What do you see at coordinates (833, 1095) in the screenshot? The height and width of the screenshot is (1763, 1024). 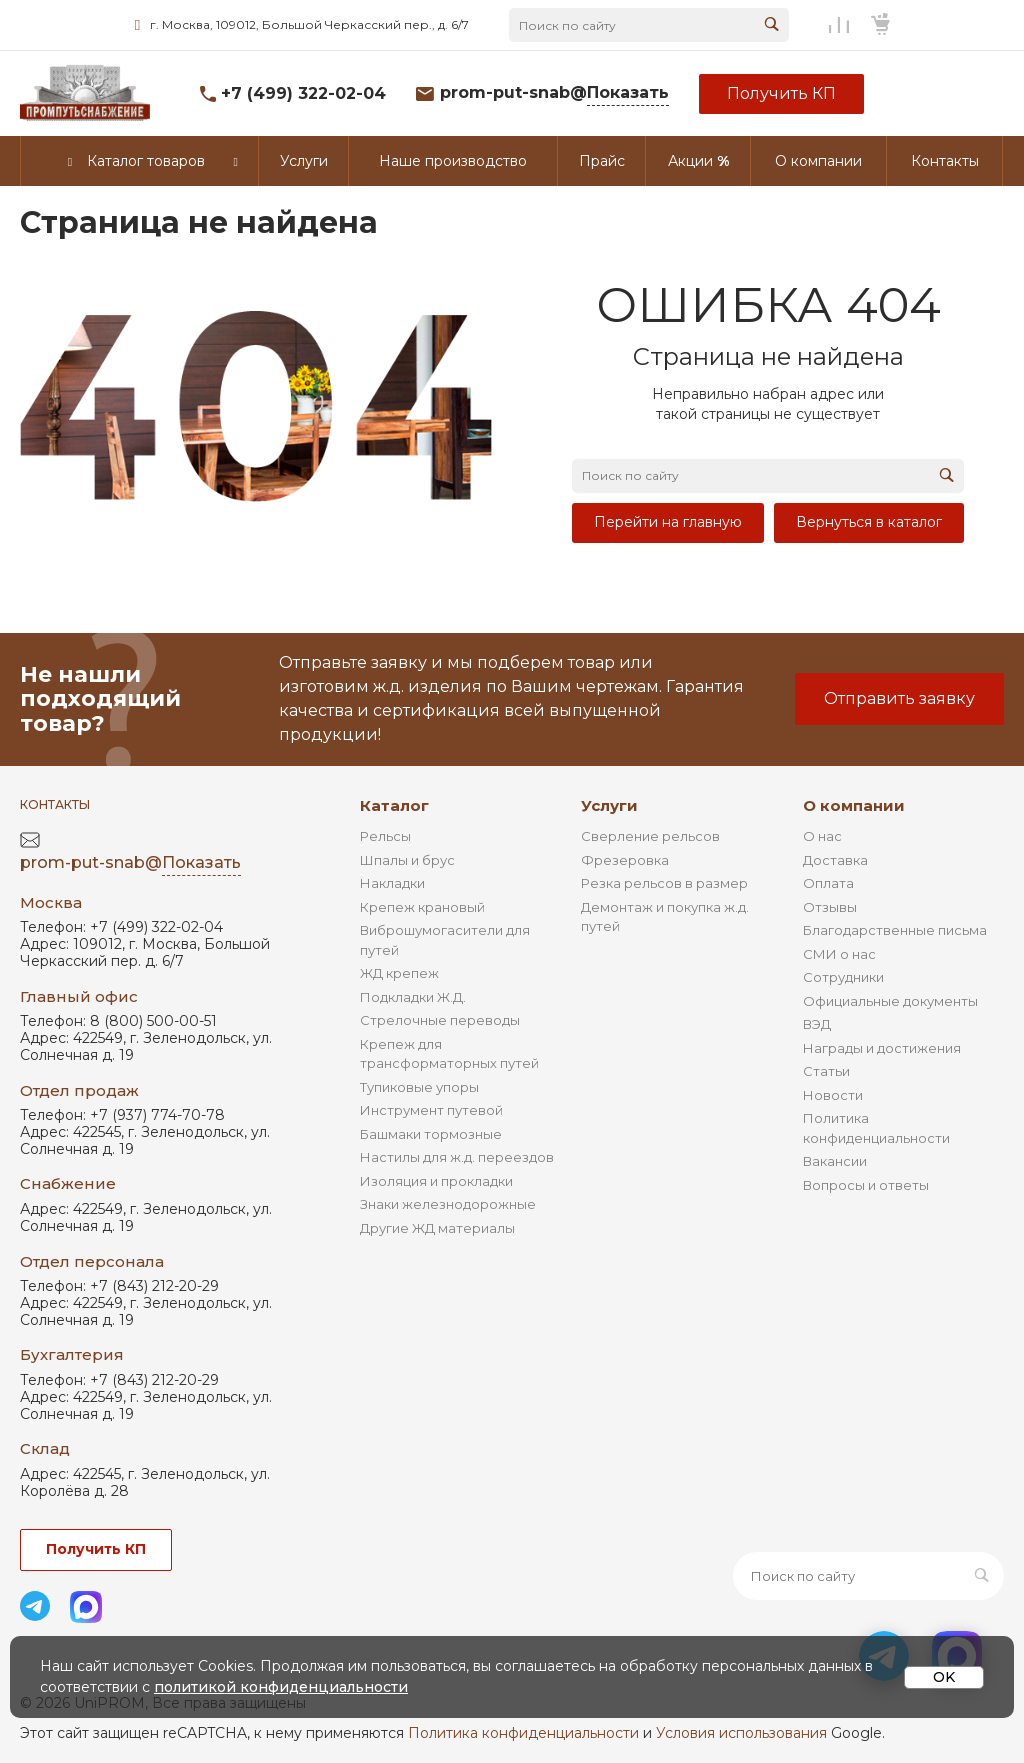 I see `Новости` at bounding box center [833, 1095].